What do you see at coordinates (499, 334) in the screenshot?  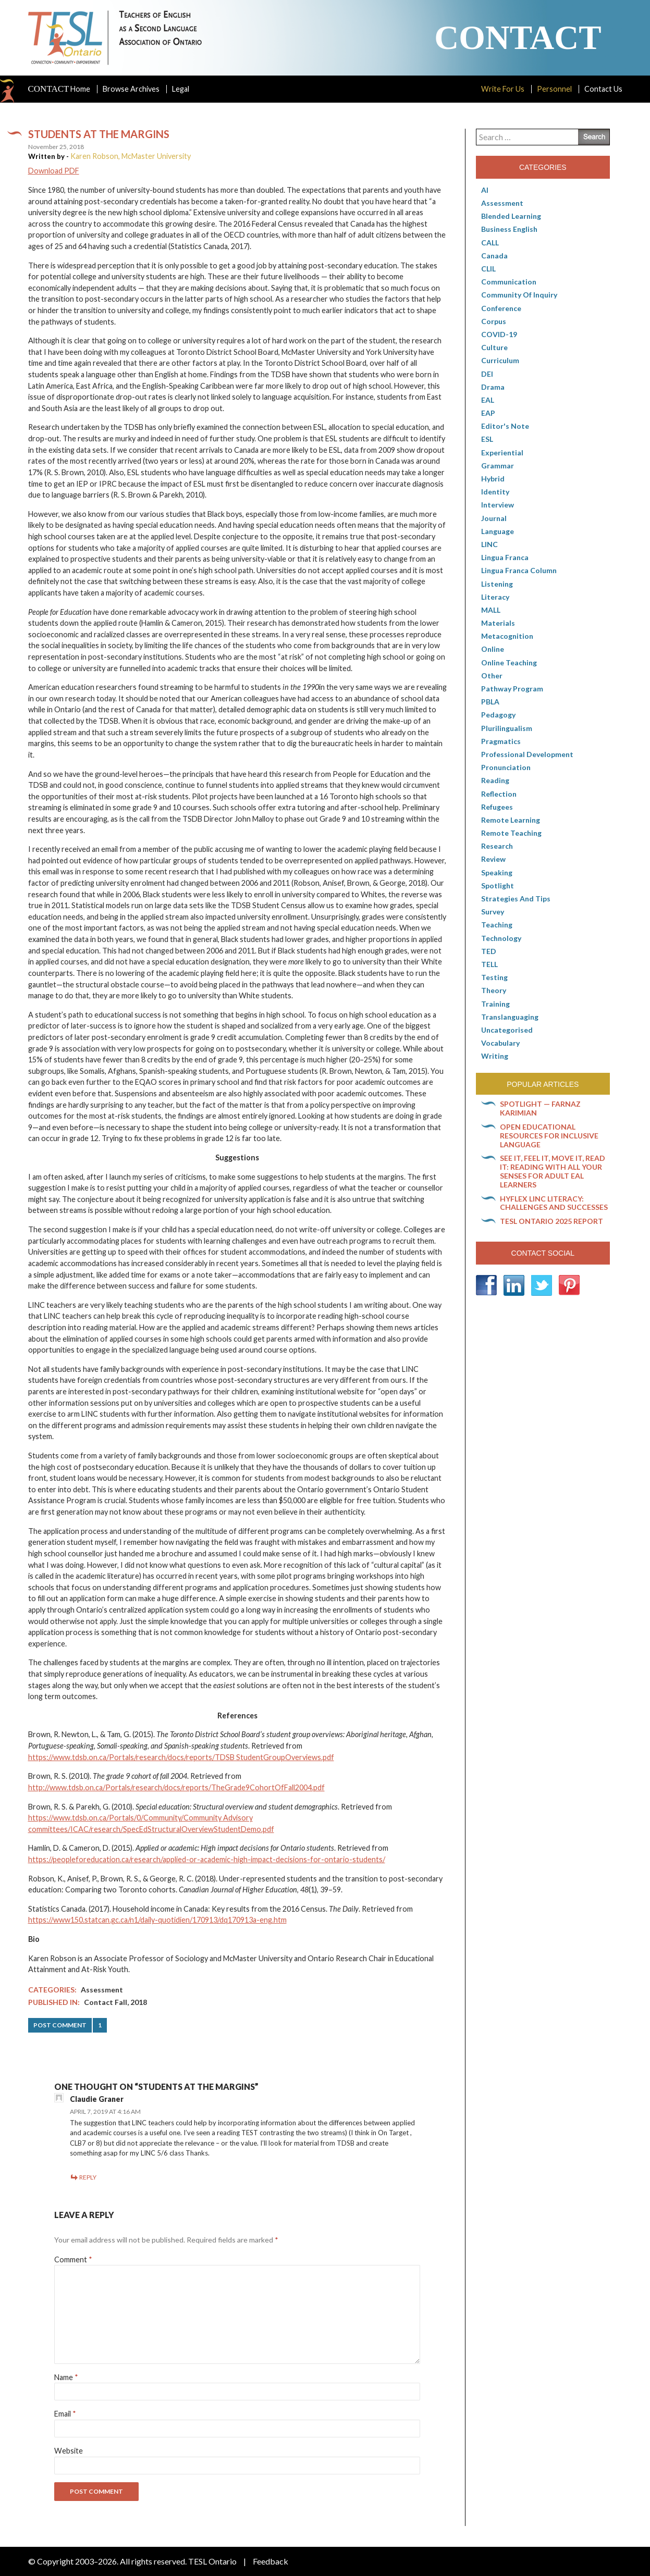 I see `COVID-19` at bounding box center [499, 334].